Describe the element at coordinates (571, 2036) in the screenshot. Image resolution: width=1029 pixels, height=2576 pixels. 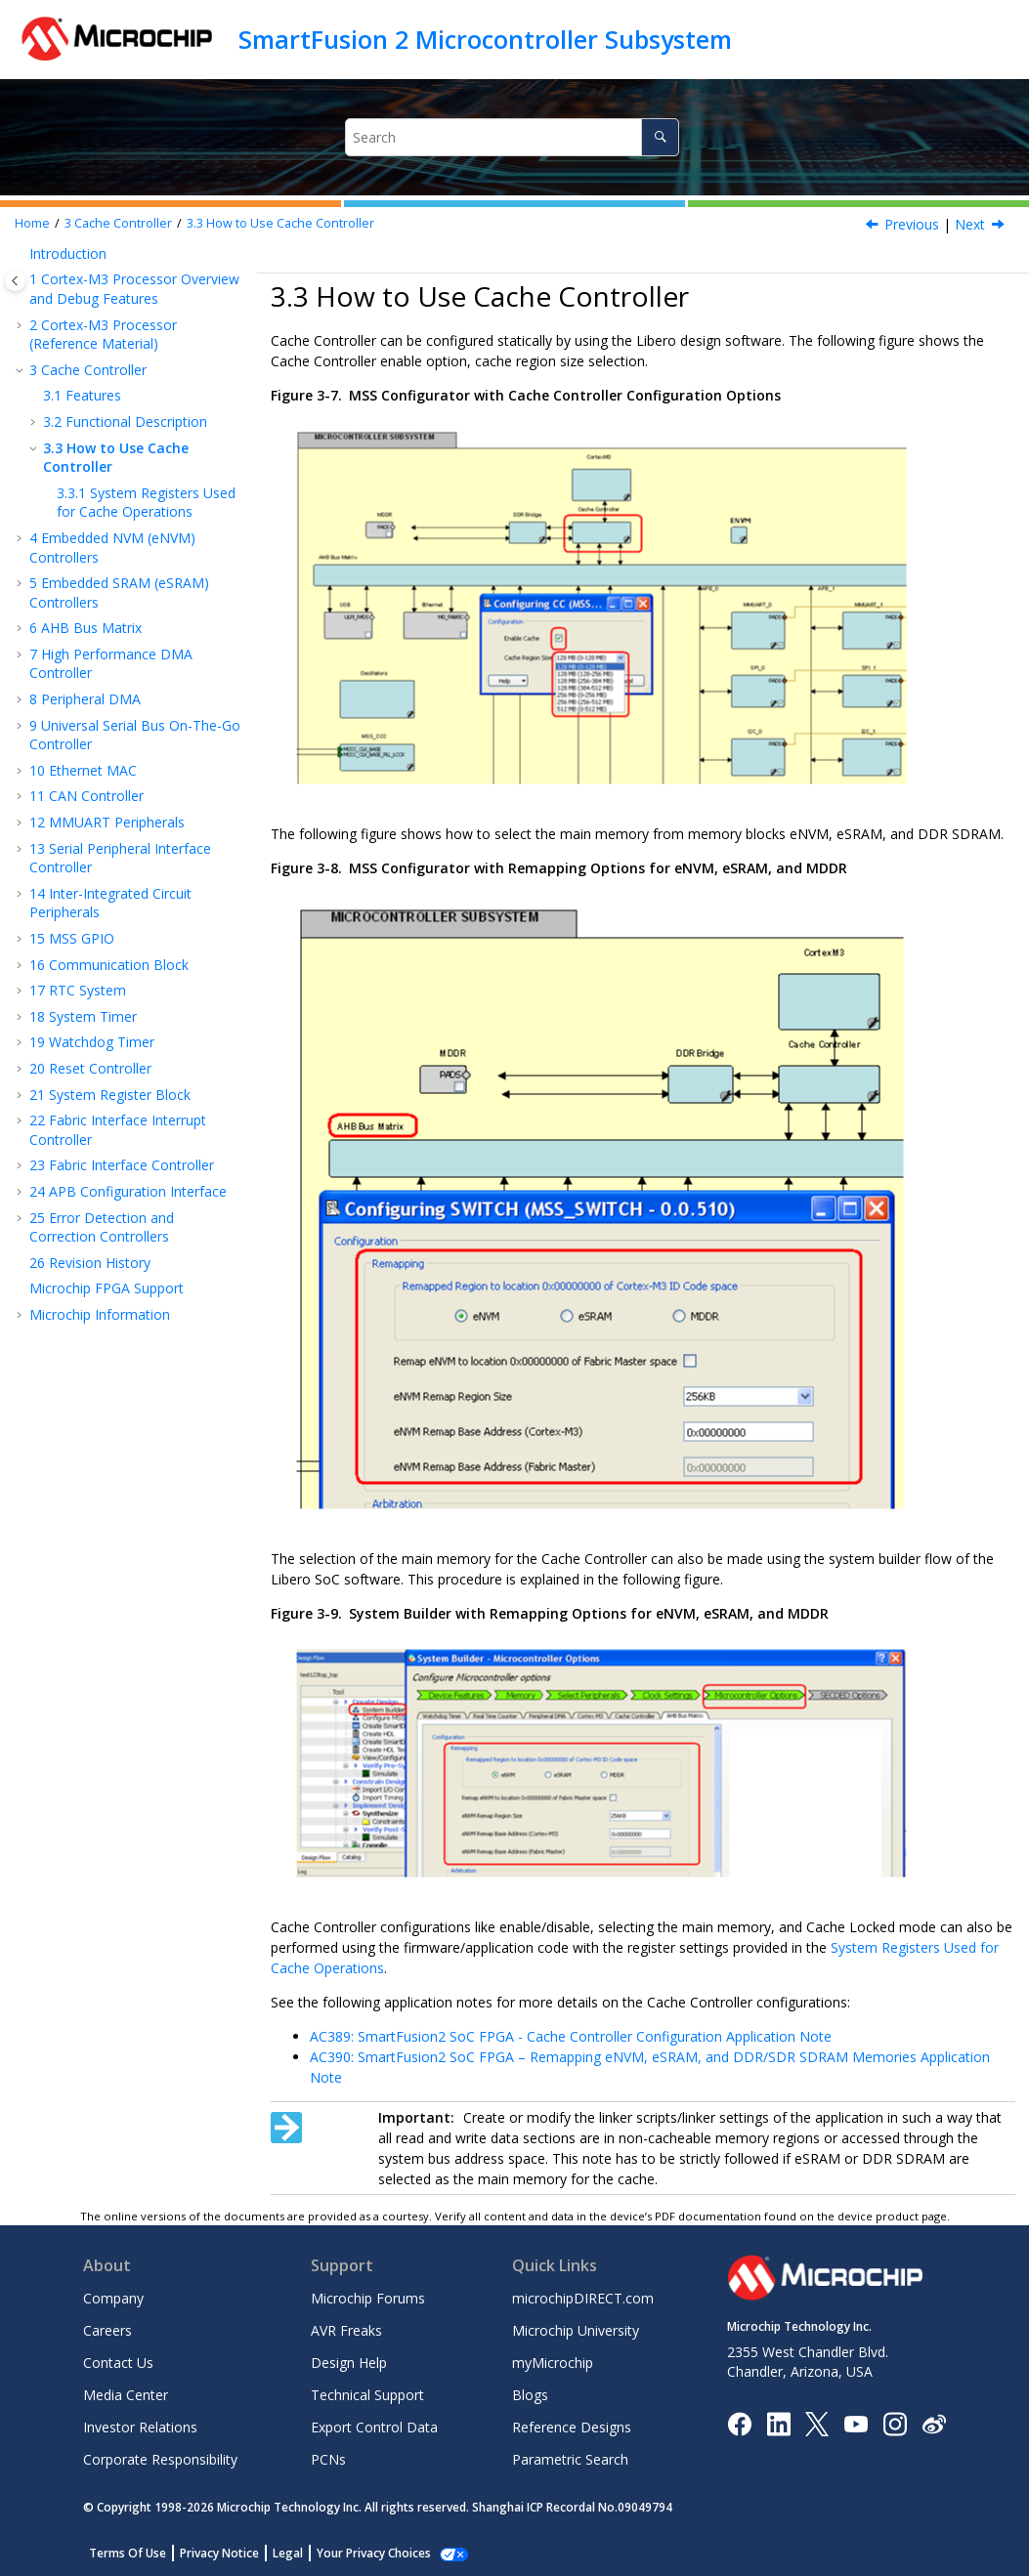
I see `AC389: SmartFusion2 SoC FPGA - Cache Controller Configuration Application Note` at that location.